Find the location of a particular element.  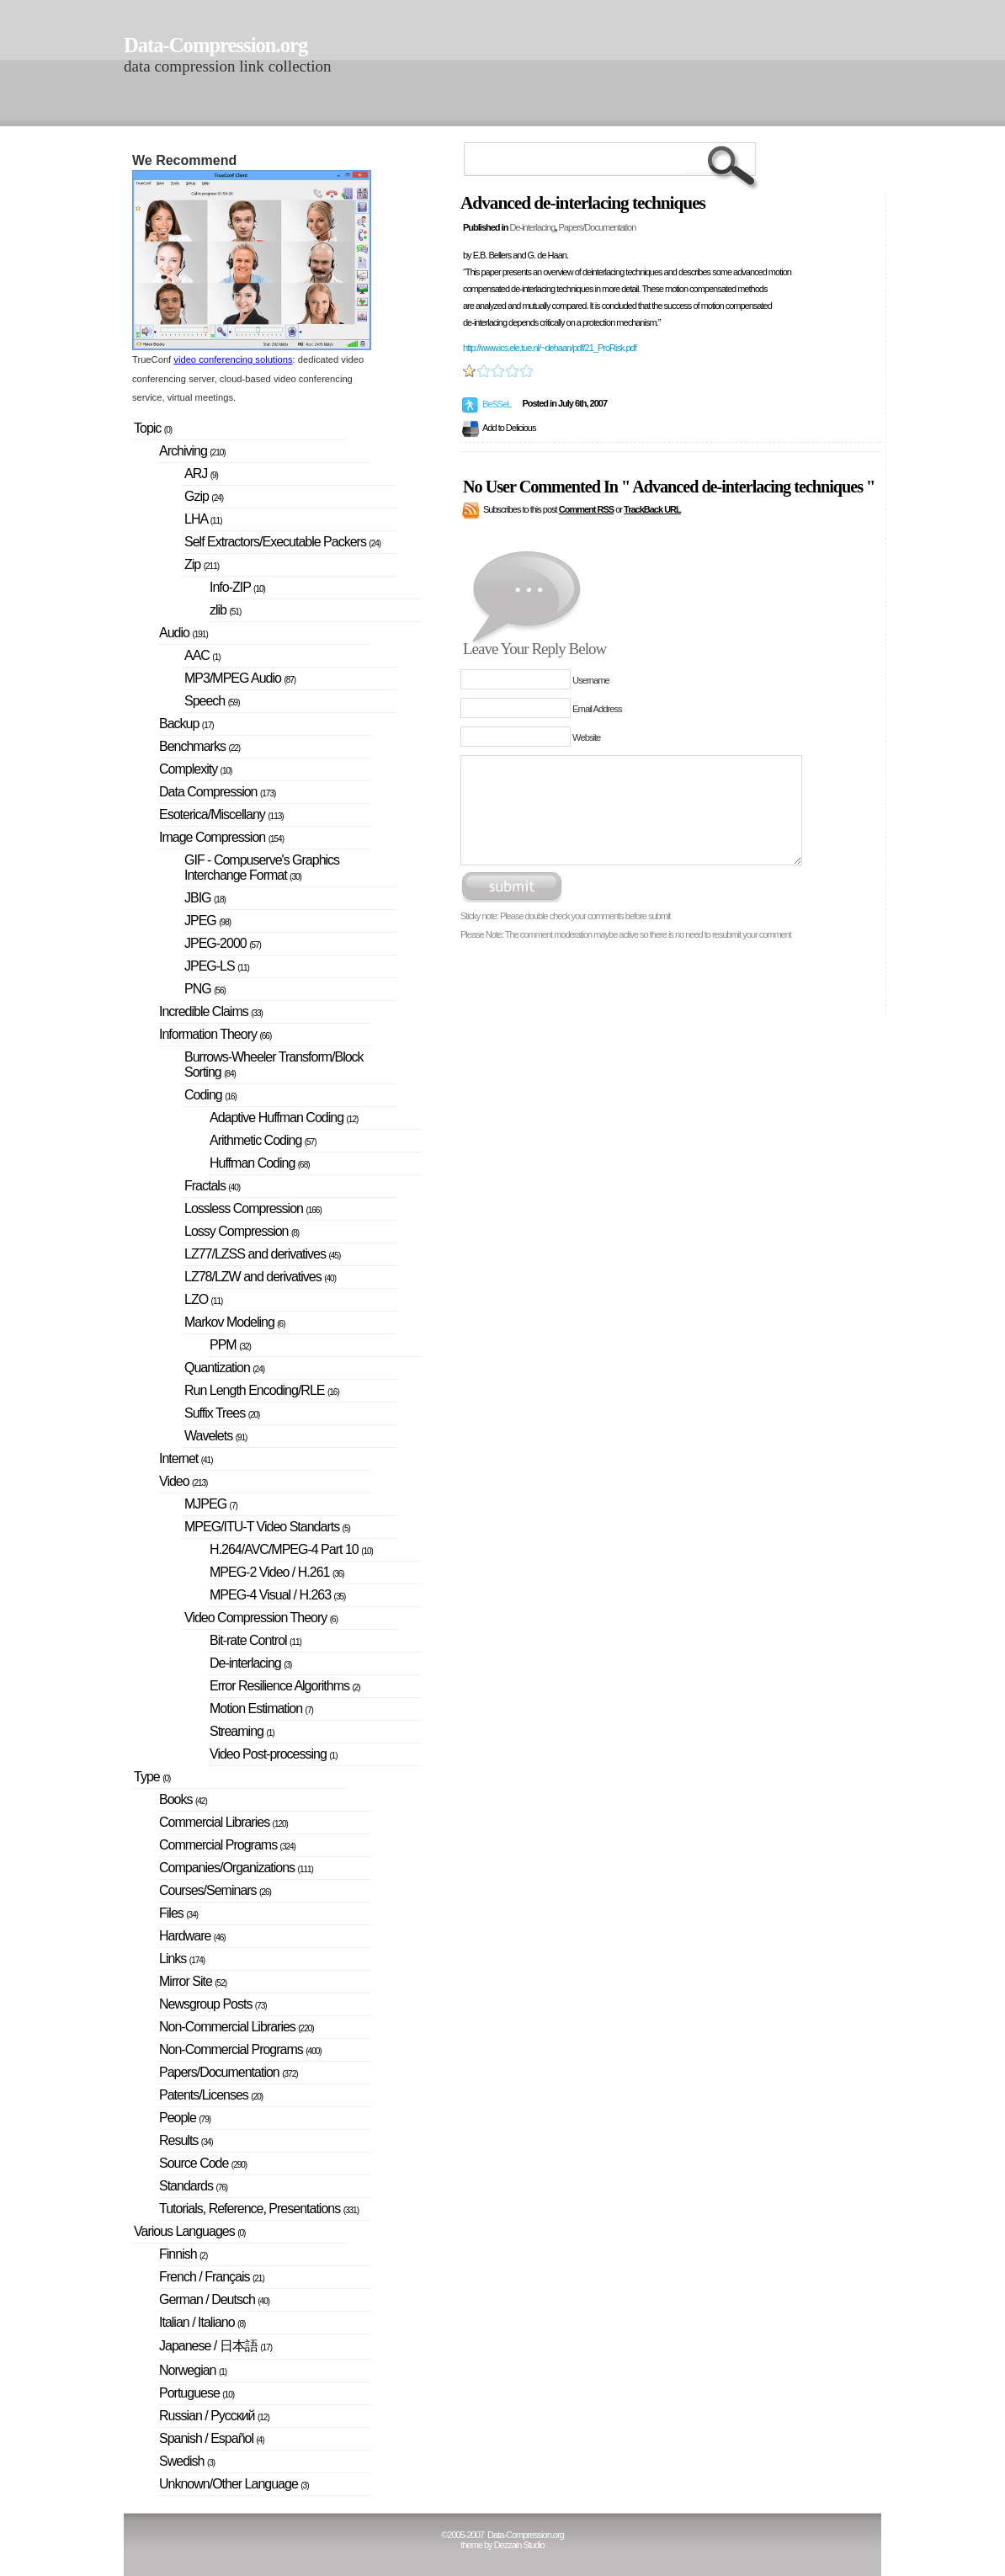

Unknown/Other Language is located at coordinates (233, 2484).